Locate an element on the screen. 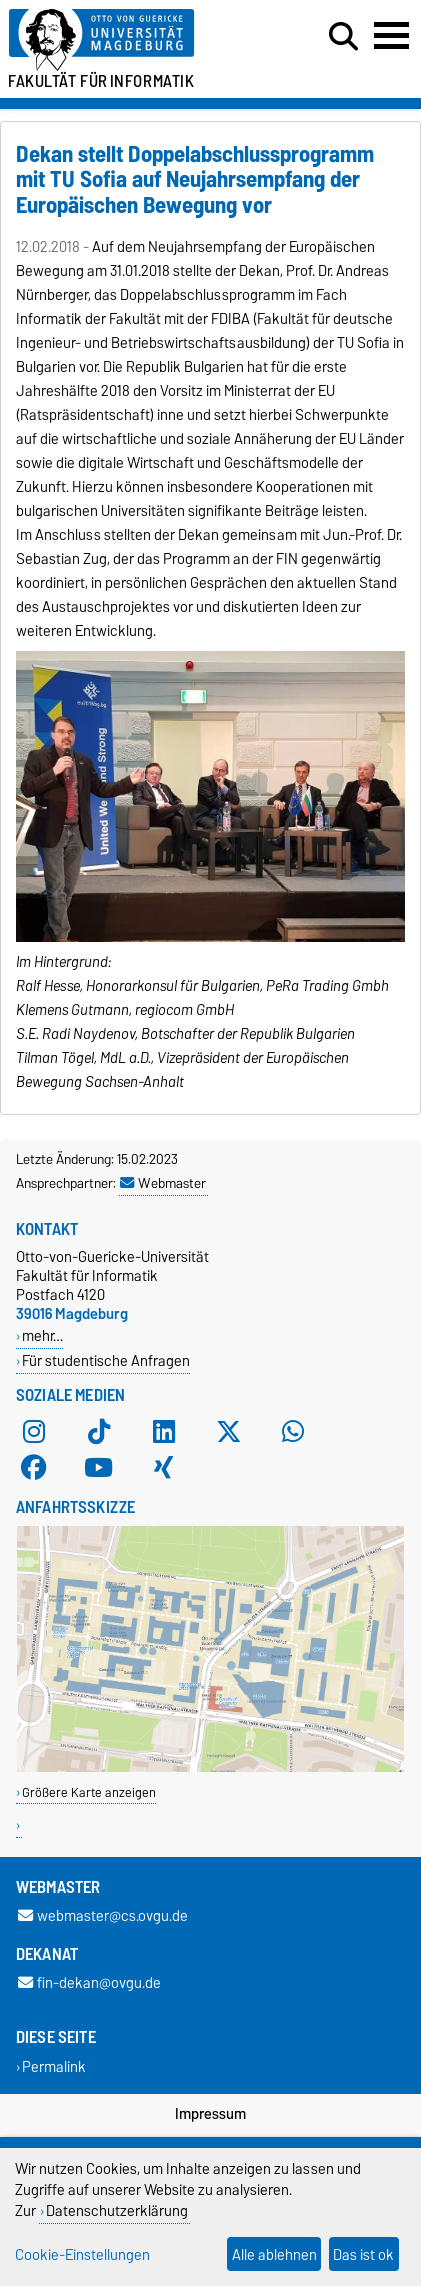 Image resolution: width=421 pixels, height=2286 pixels. Alle ablehnen is located at coordinates (274, 2254).